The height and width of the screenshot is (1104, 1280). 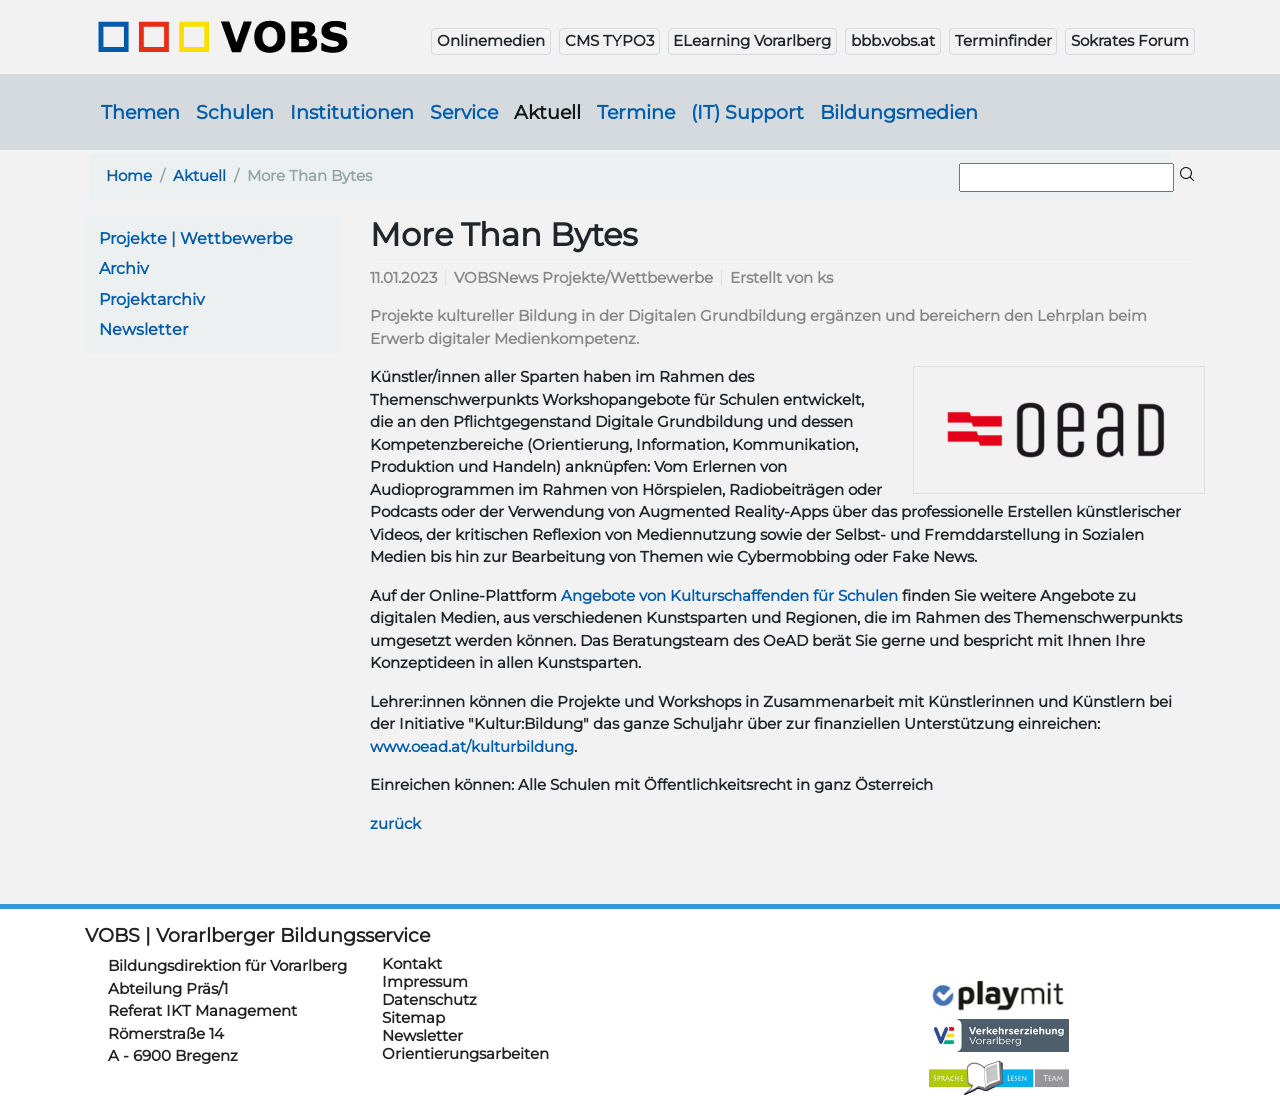 I want to click on bbb.vobs.at [button], so click(x=893, y=40).